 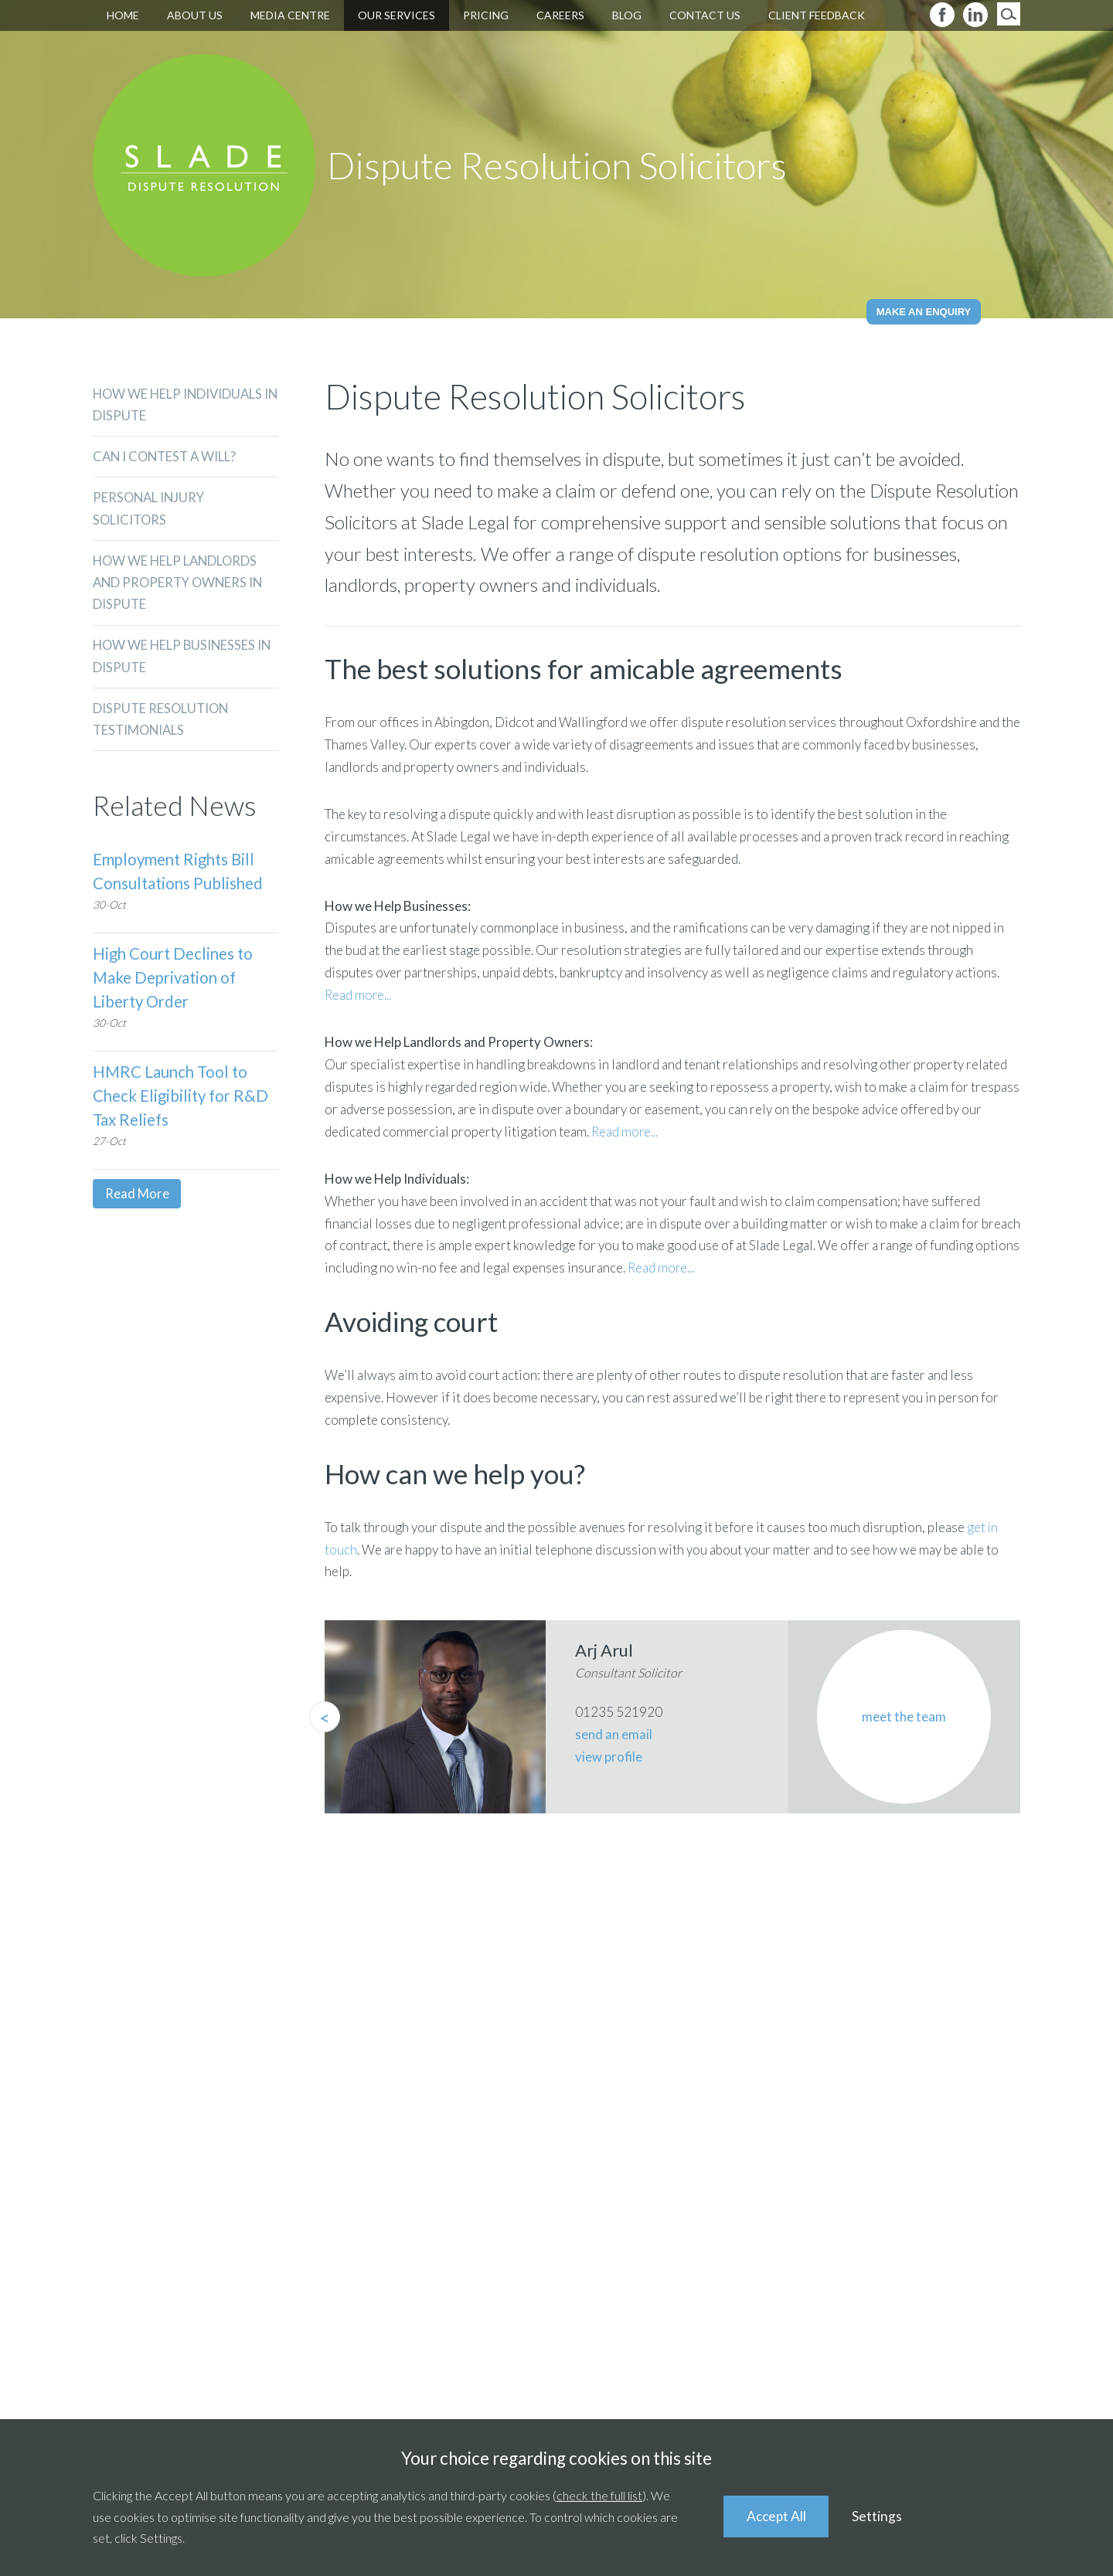 I want to click on Contact Us, so click(x=704, y=15).